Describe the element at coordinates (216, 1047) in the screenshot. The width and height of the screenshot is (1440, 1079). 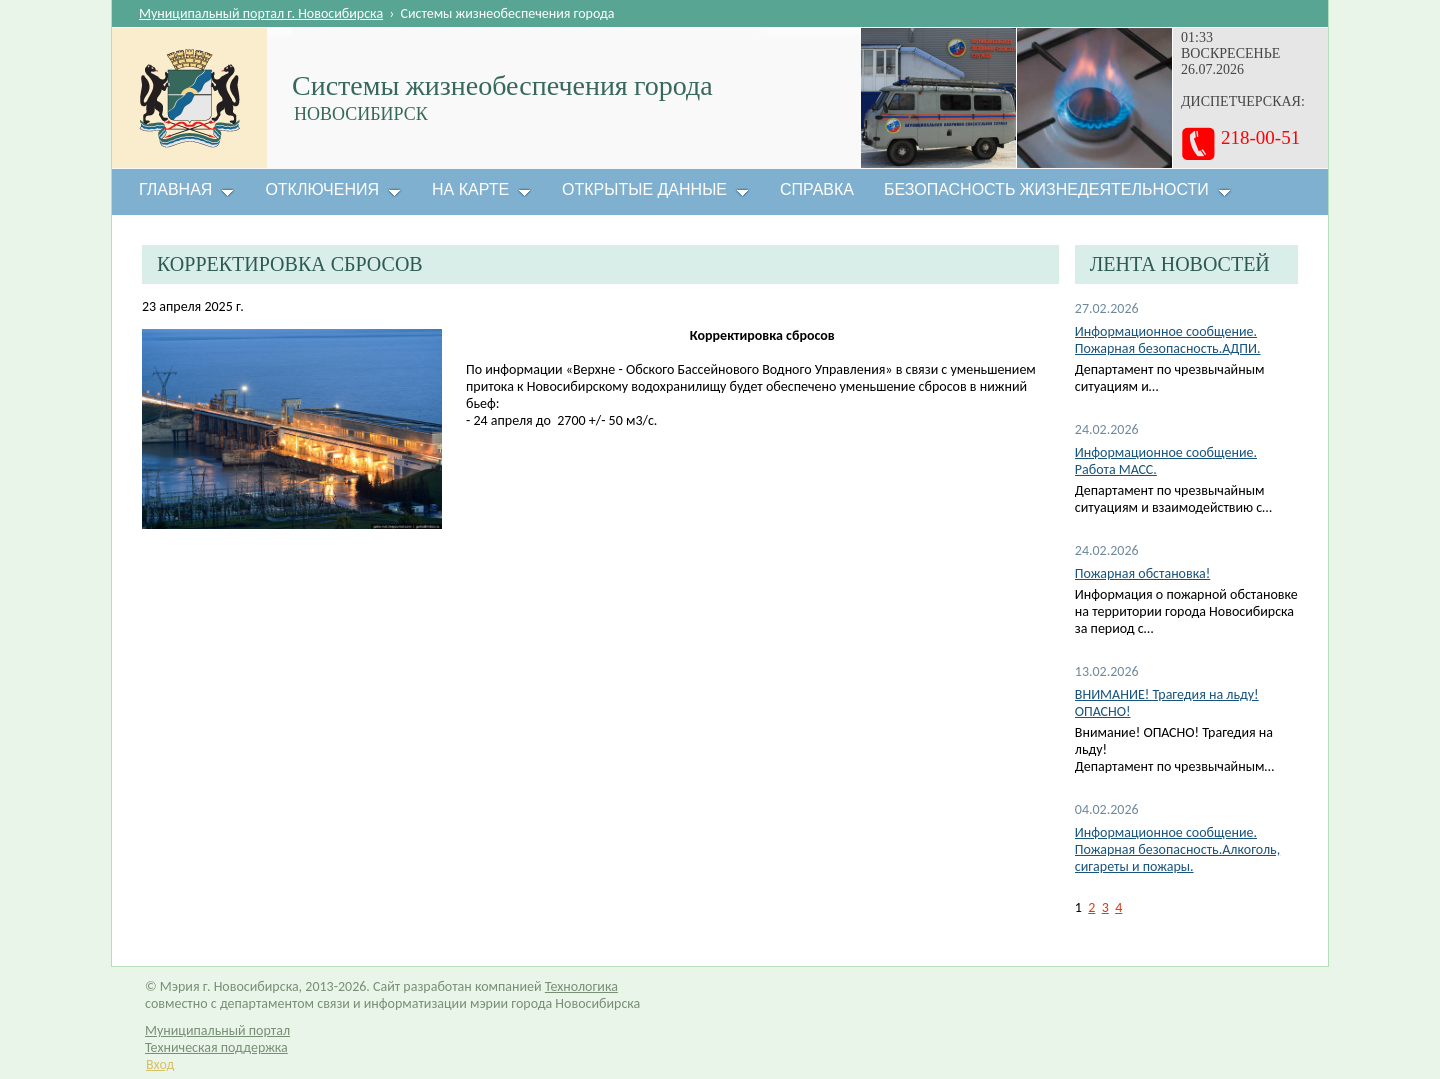
I see `Техническая поддержка` at that location.